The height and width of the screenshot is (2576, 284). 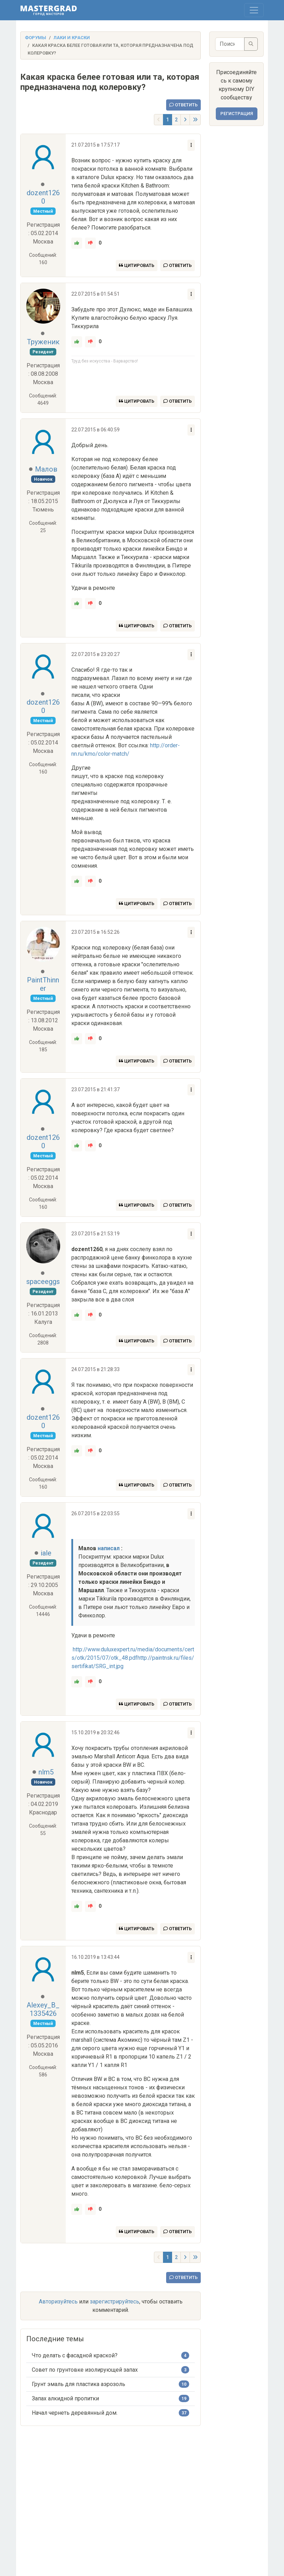 I want to click on Авторизуйтесь, so click(x=58, y=2301).